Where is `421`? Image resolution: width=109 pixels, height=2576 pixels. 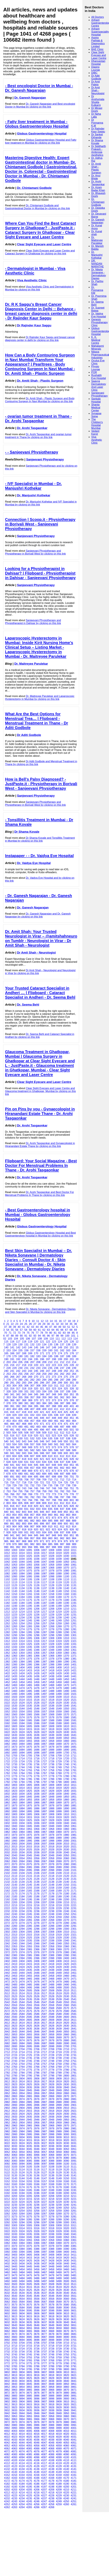
421 is located at coordinates (42, 1412).